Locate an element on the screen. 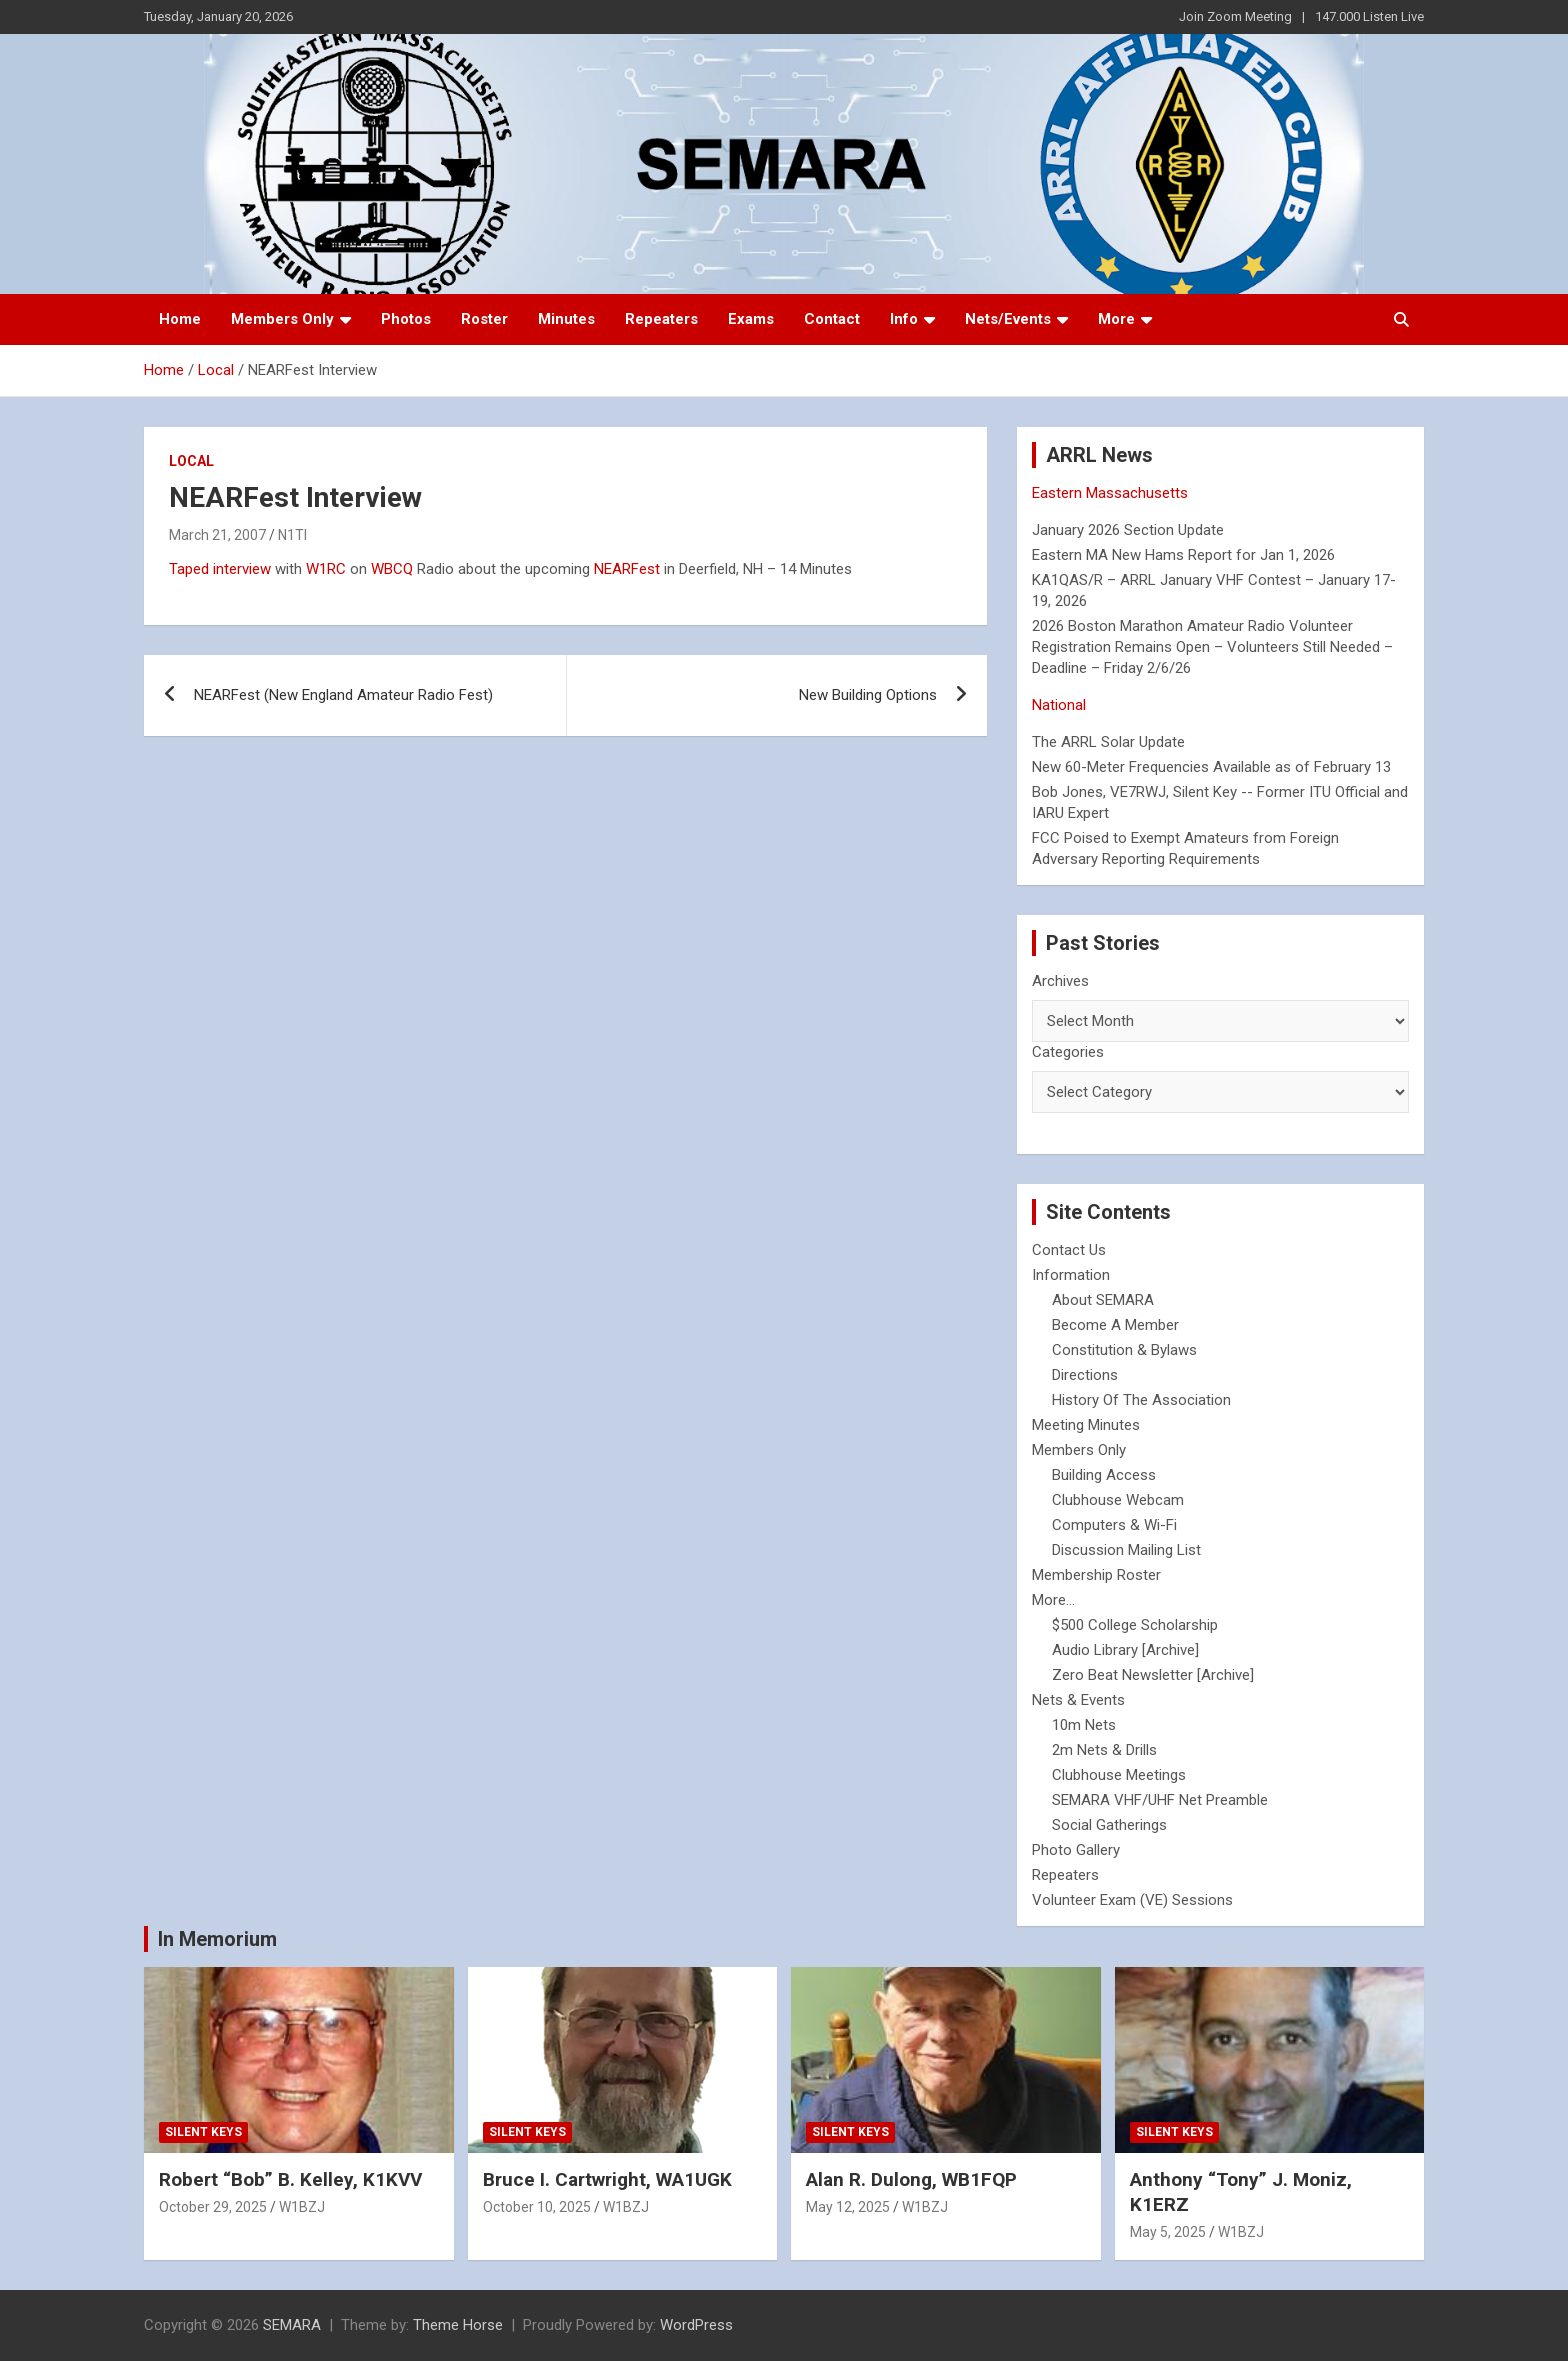 The width and height of the screenshot is (1568, 2361). May 5, 2025 is located at coordinates (1168, 2232).